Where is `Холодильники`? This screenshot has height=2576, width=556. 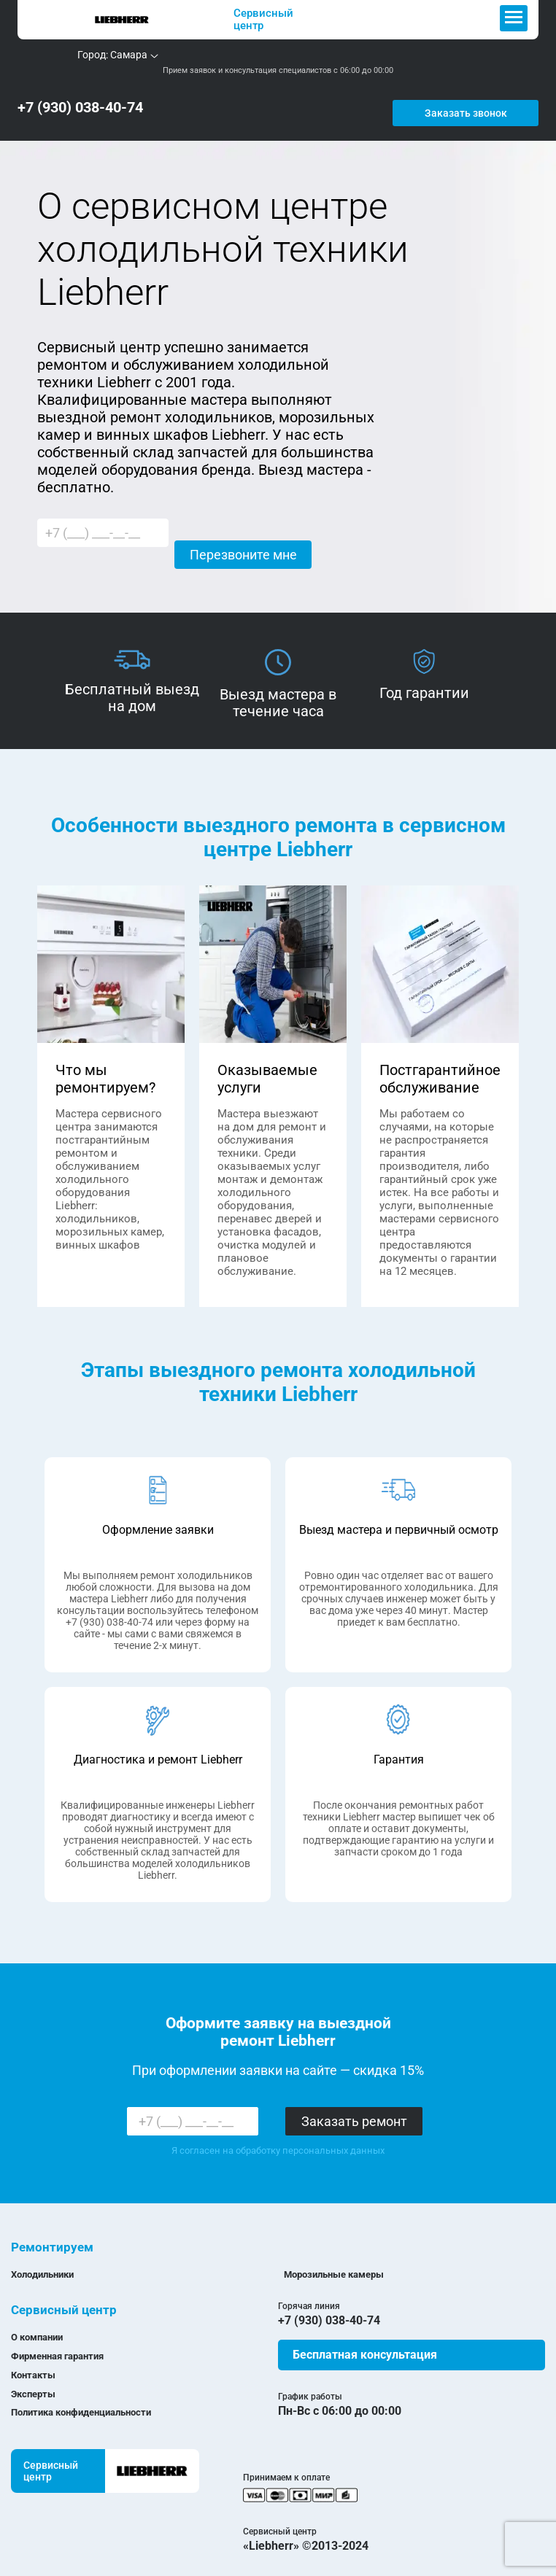
Холодильники is located at coordinates (42, 2263).